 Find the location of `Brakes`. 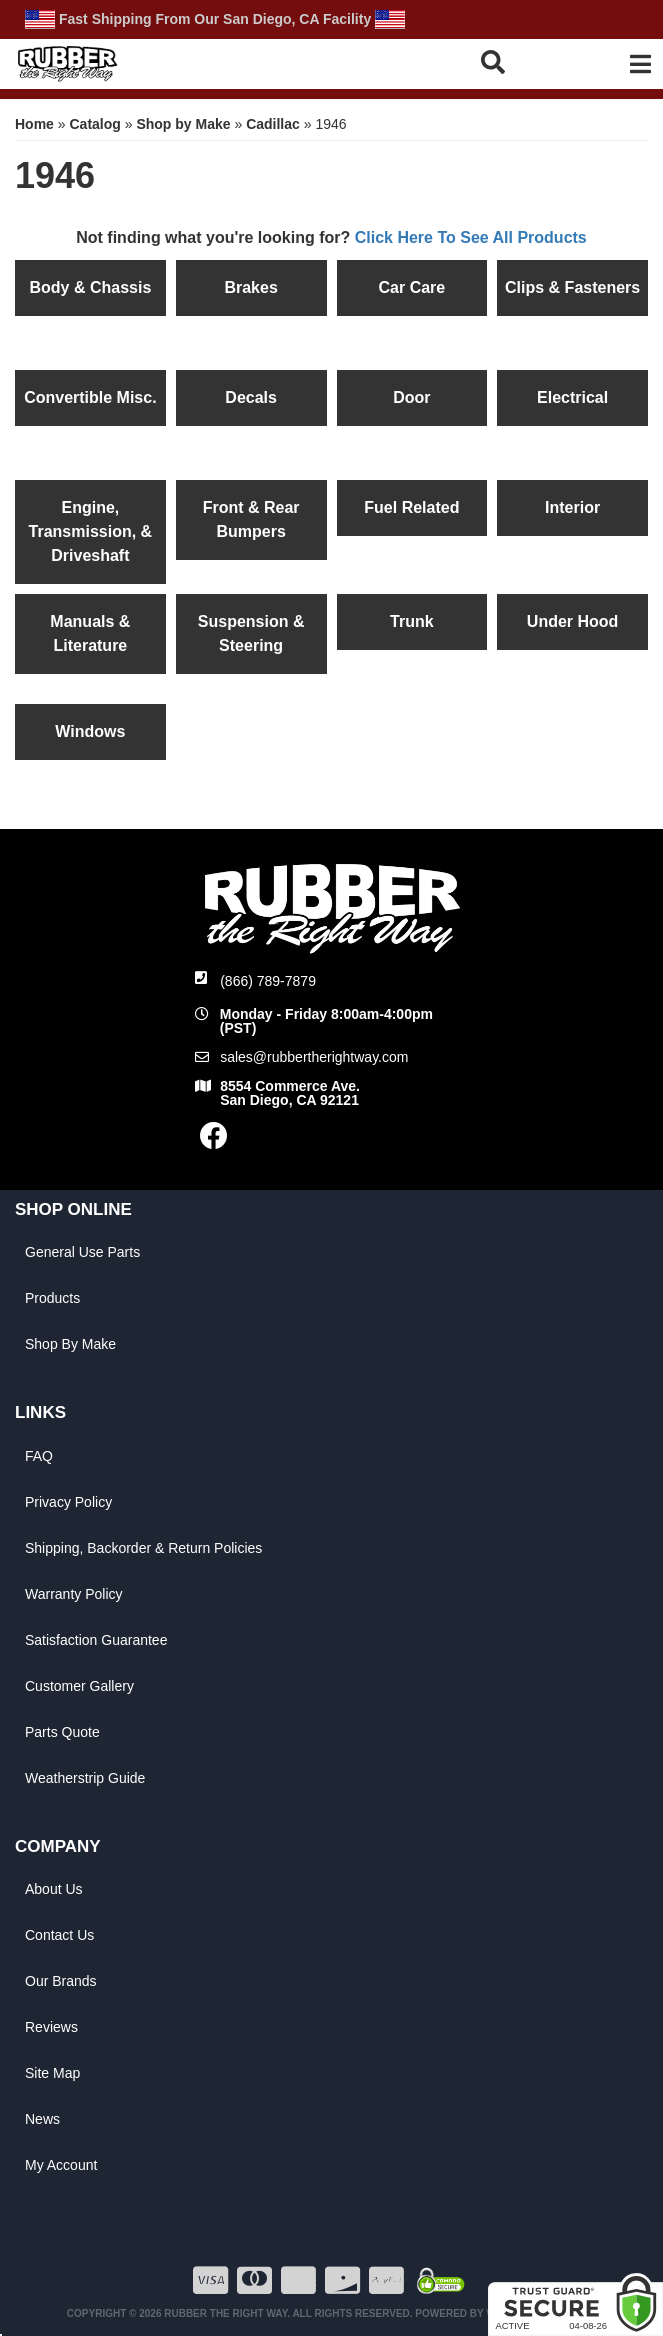

Brakes is located at coordinates (250, 287).